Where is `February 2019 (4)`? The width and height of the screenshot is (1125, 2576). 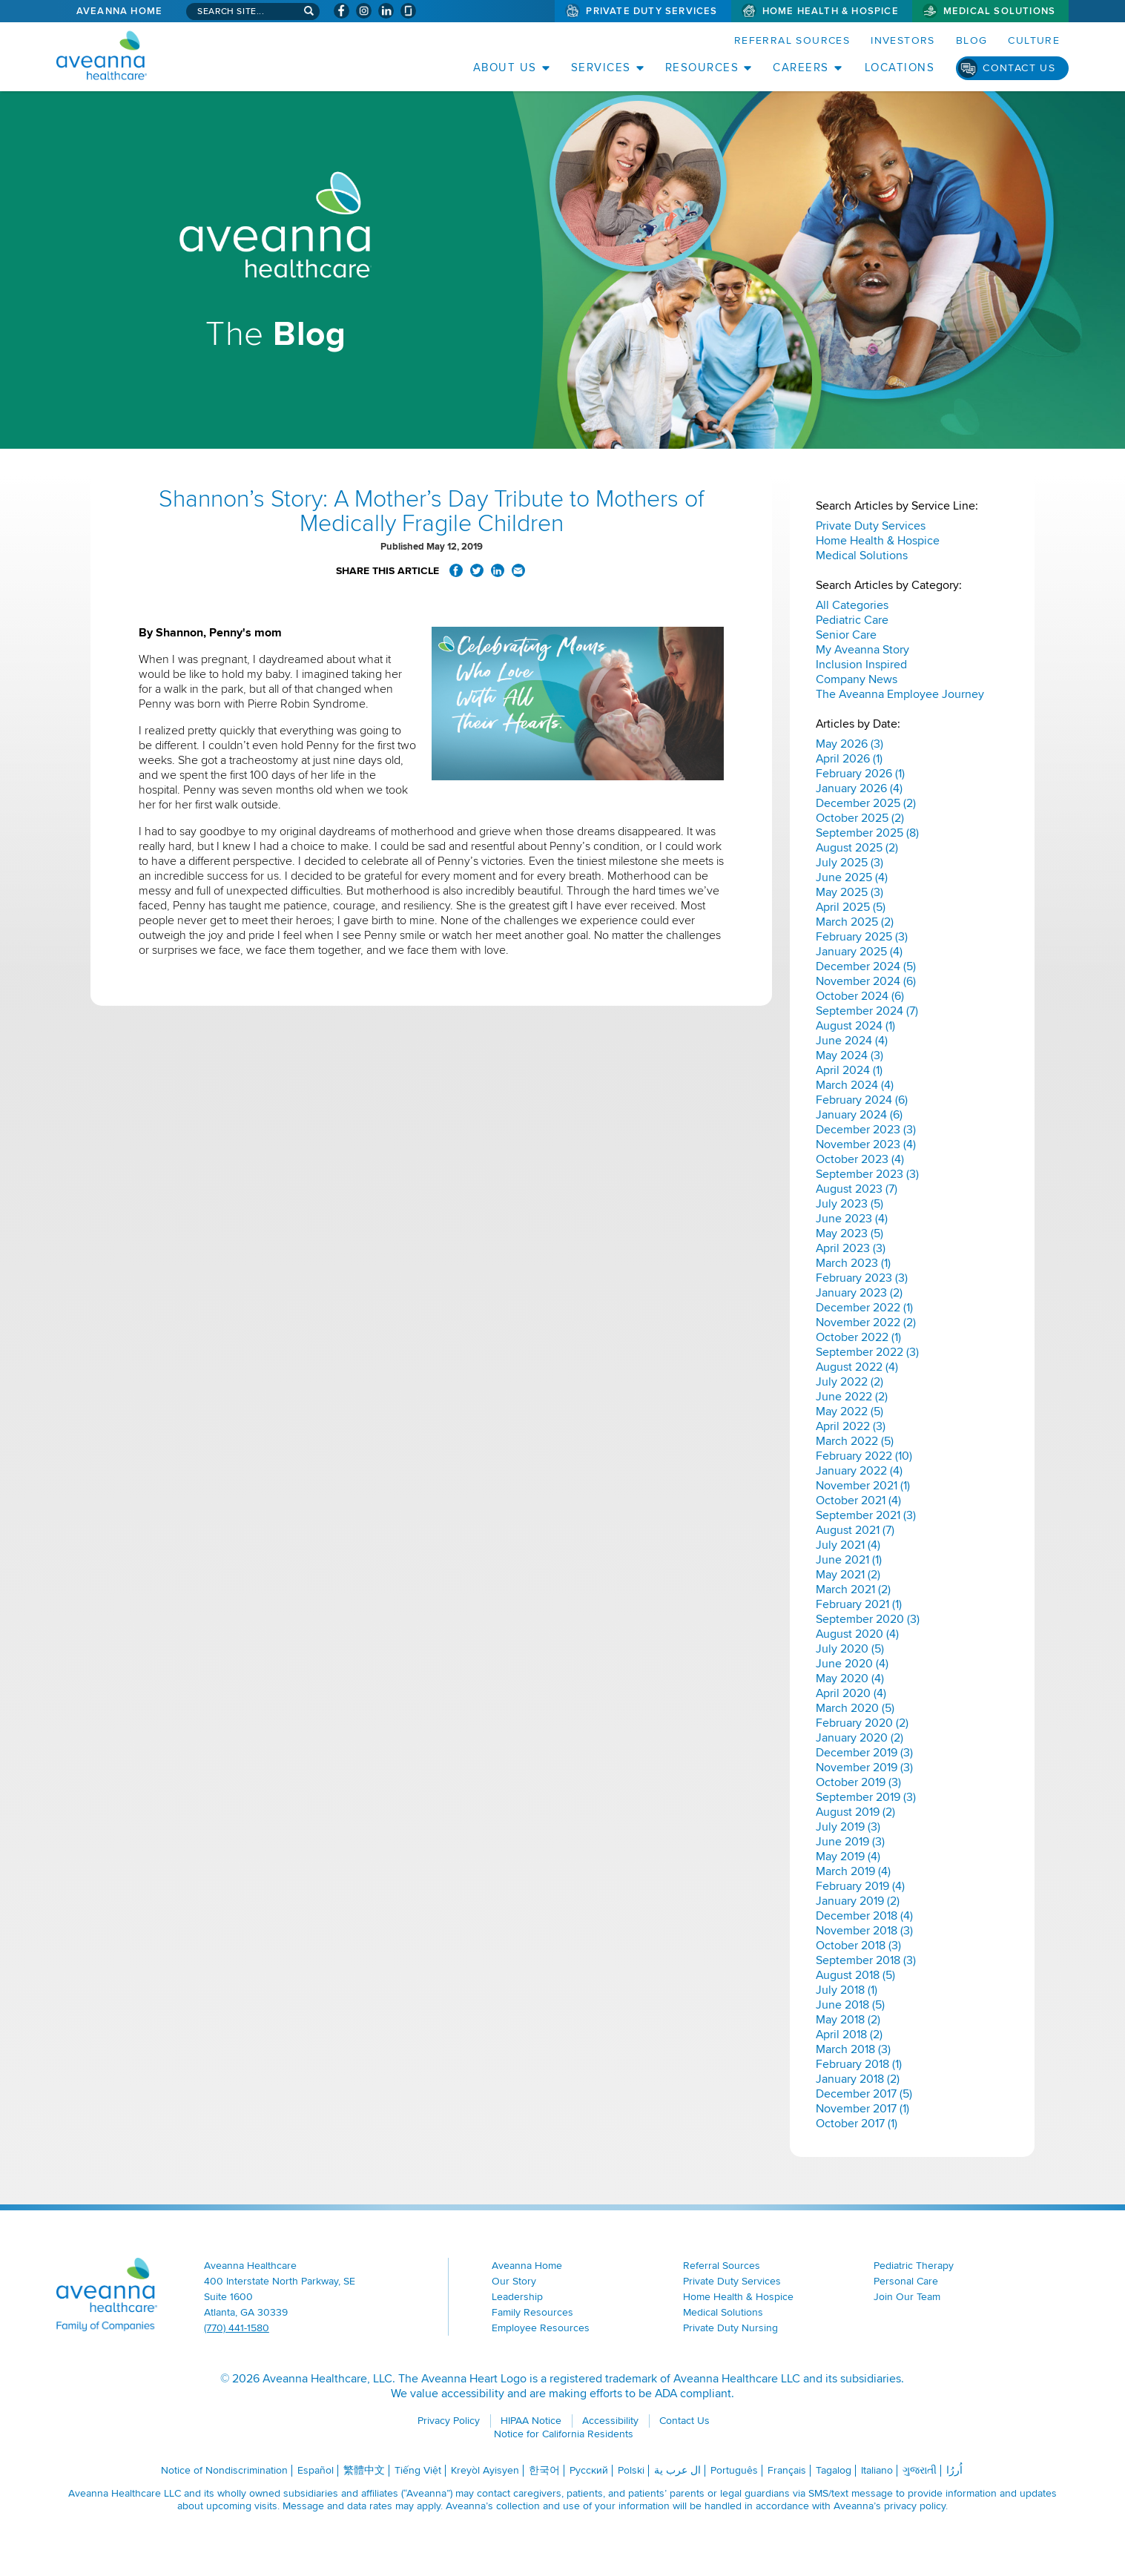
February 2019 (4) is located at coordinates (860, 1886).